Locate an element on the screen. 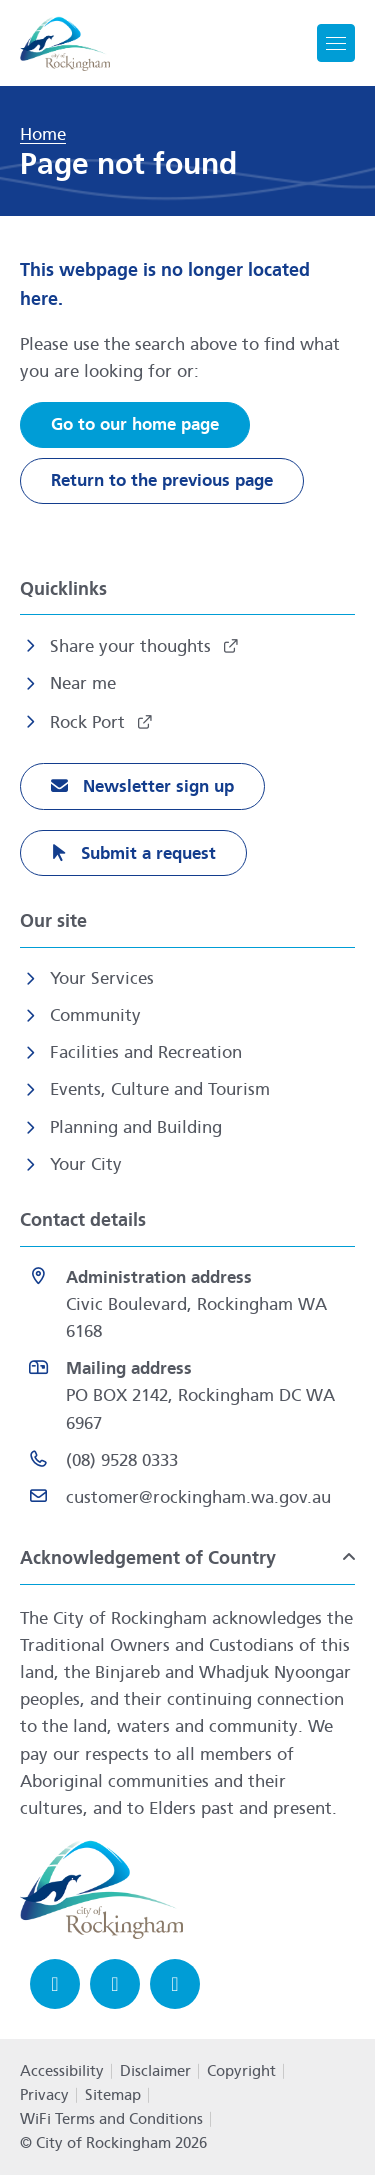 This screenshot has width=375, height=2175. Your Services is located at coordinates (102, 978).